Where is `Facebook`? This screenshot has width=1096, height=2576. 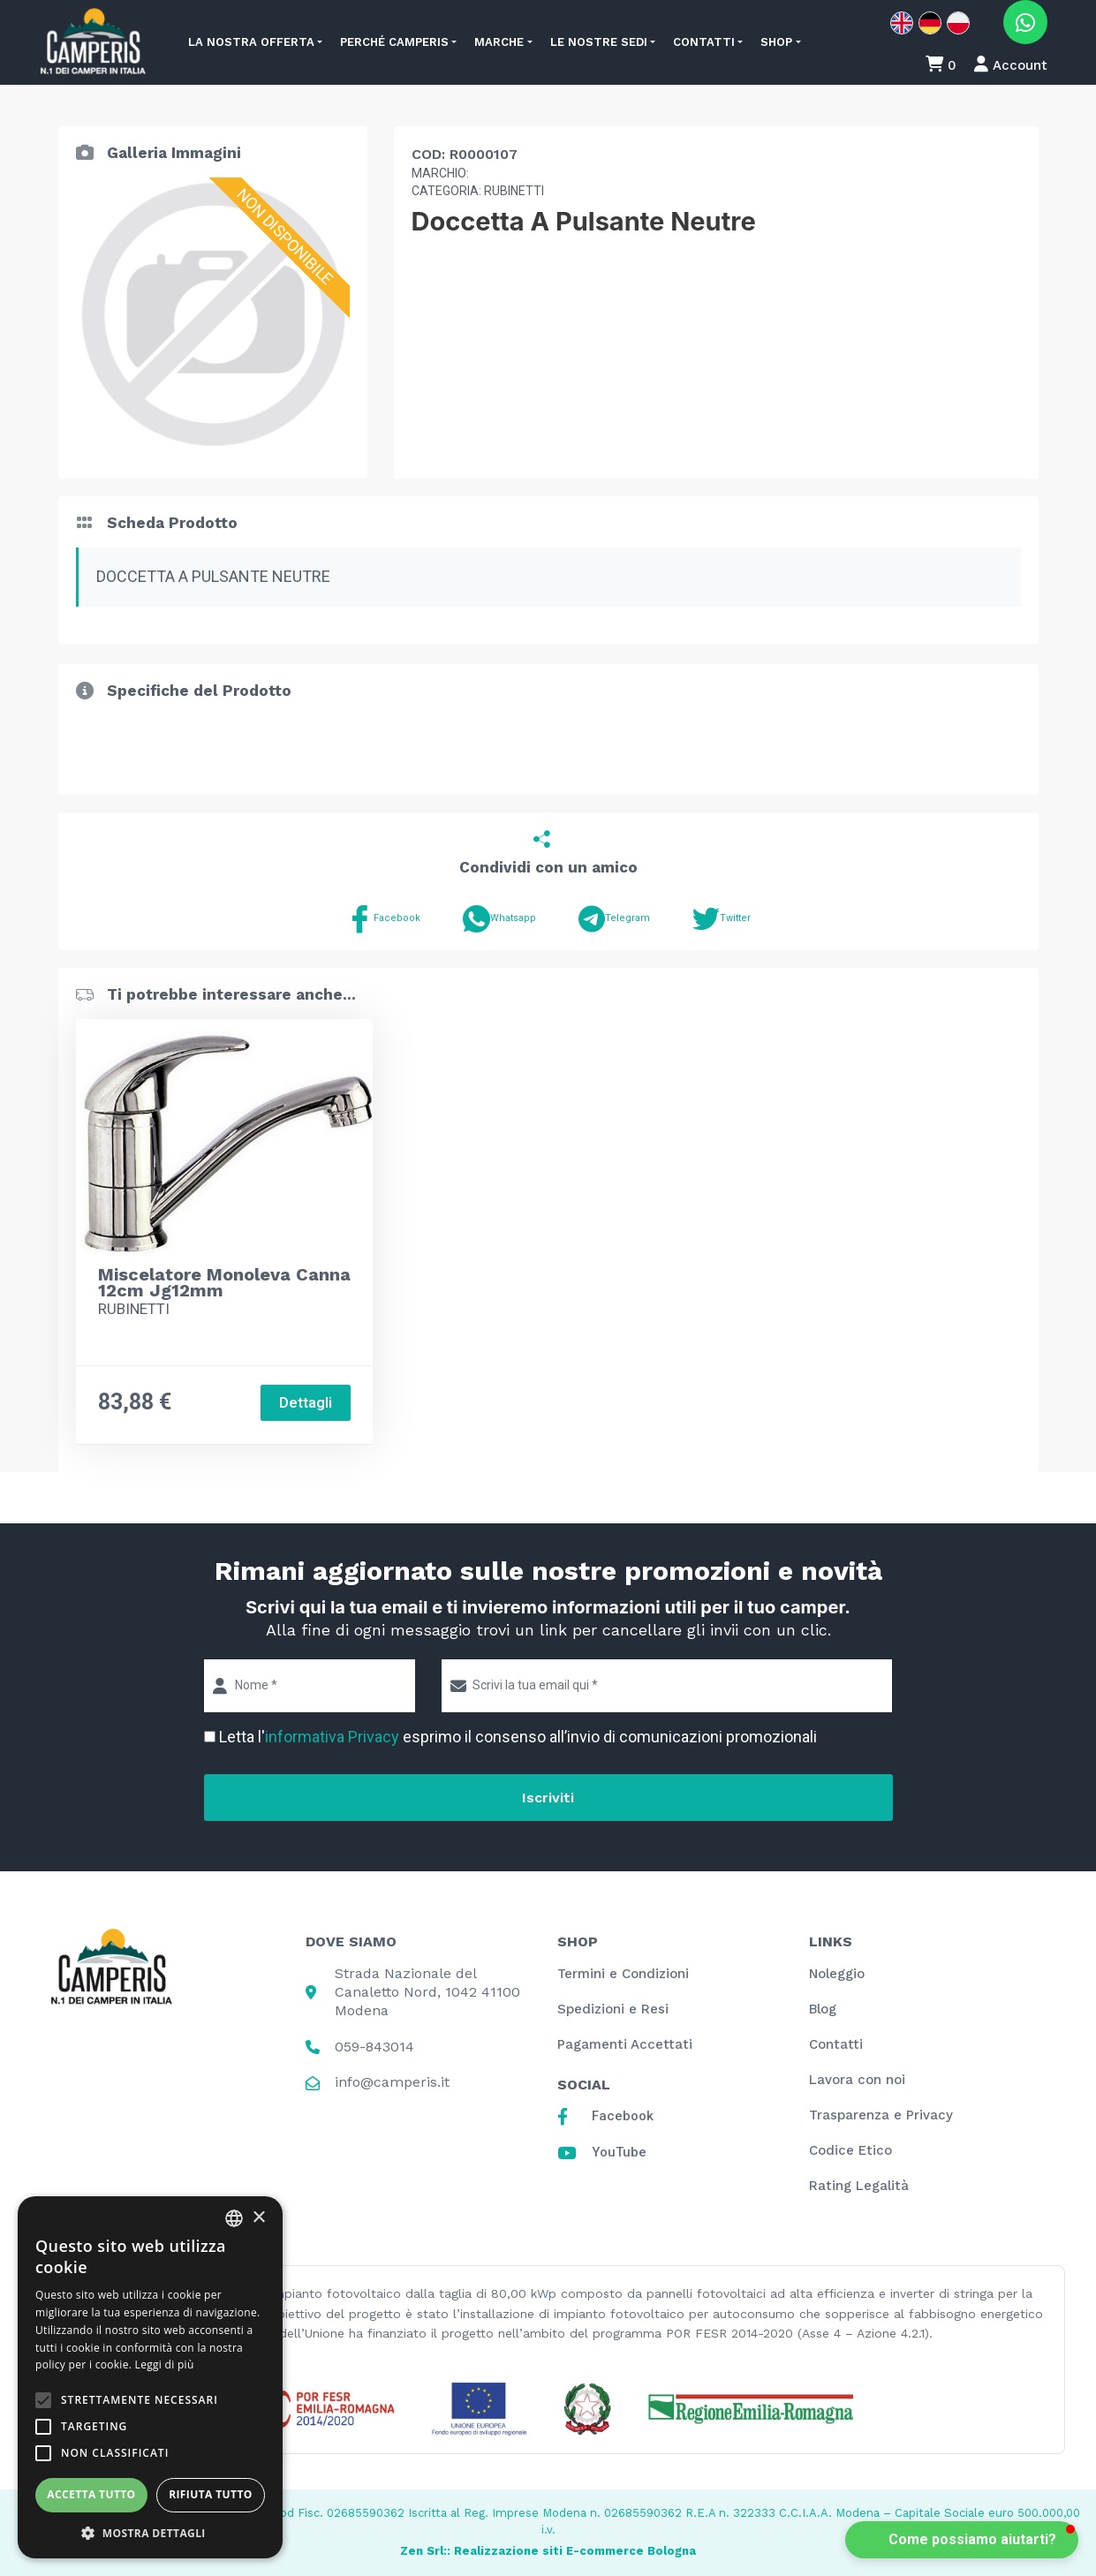 Facebook is located at coordinates (383, 919).